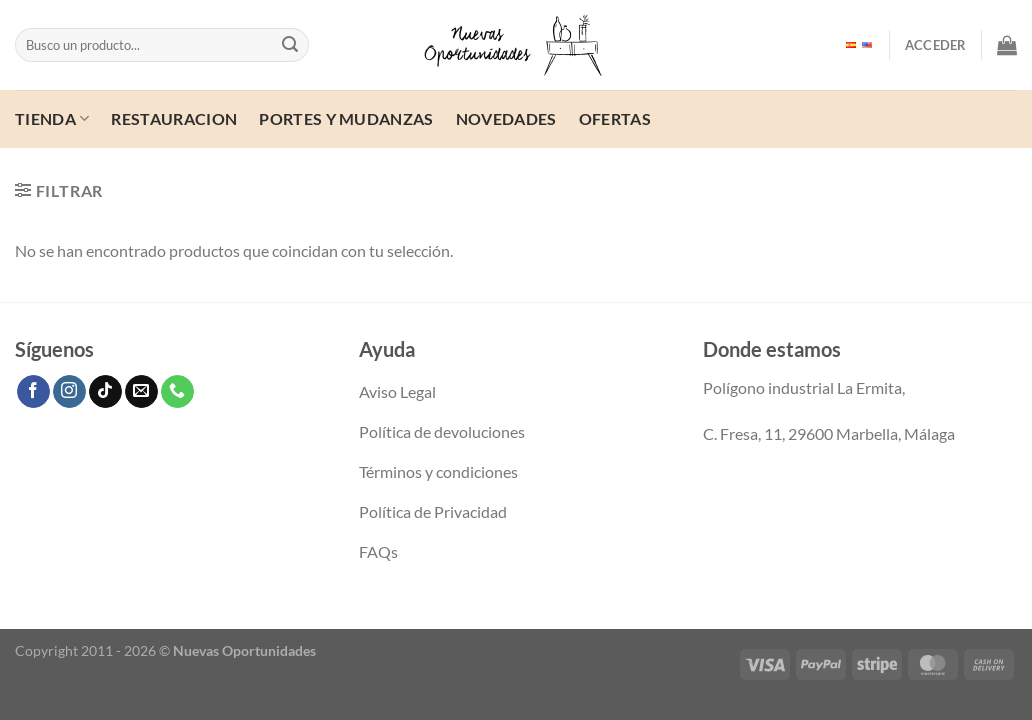 The width and height of the screenshot is (1032, 720). What do you see at coordinates (177, 392) in the screenshot?
I see `[Llámenos]` at bounding box center [177, 392].